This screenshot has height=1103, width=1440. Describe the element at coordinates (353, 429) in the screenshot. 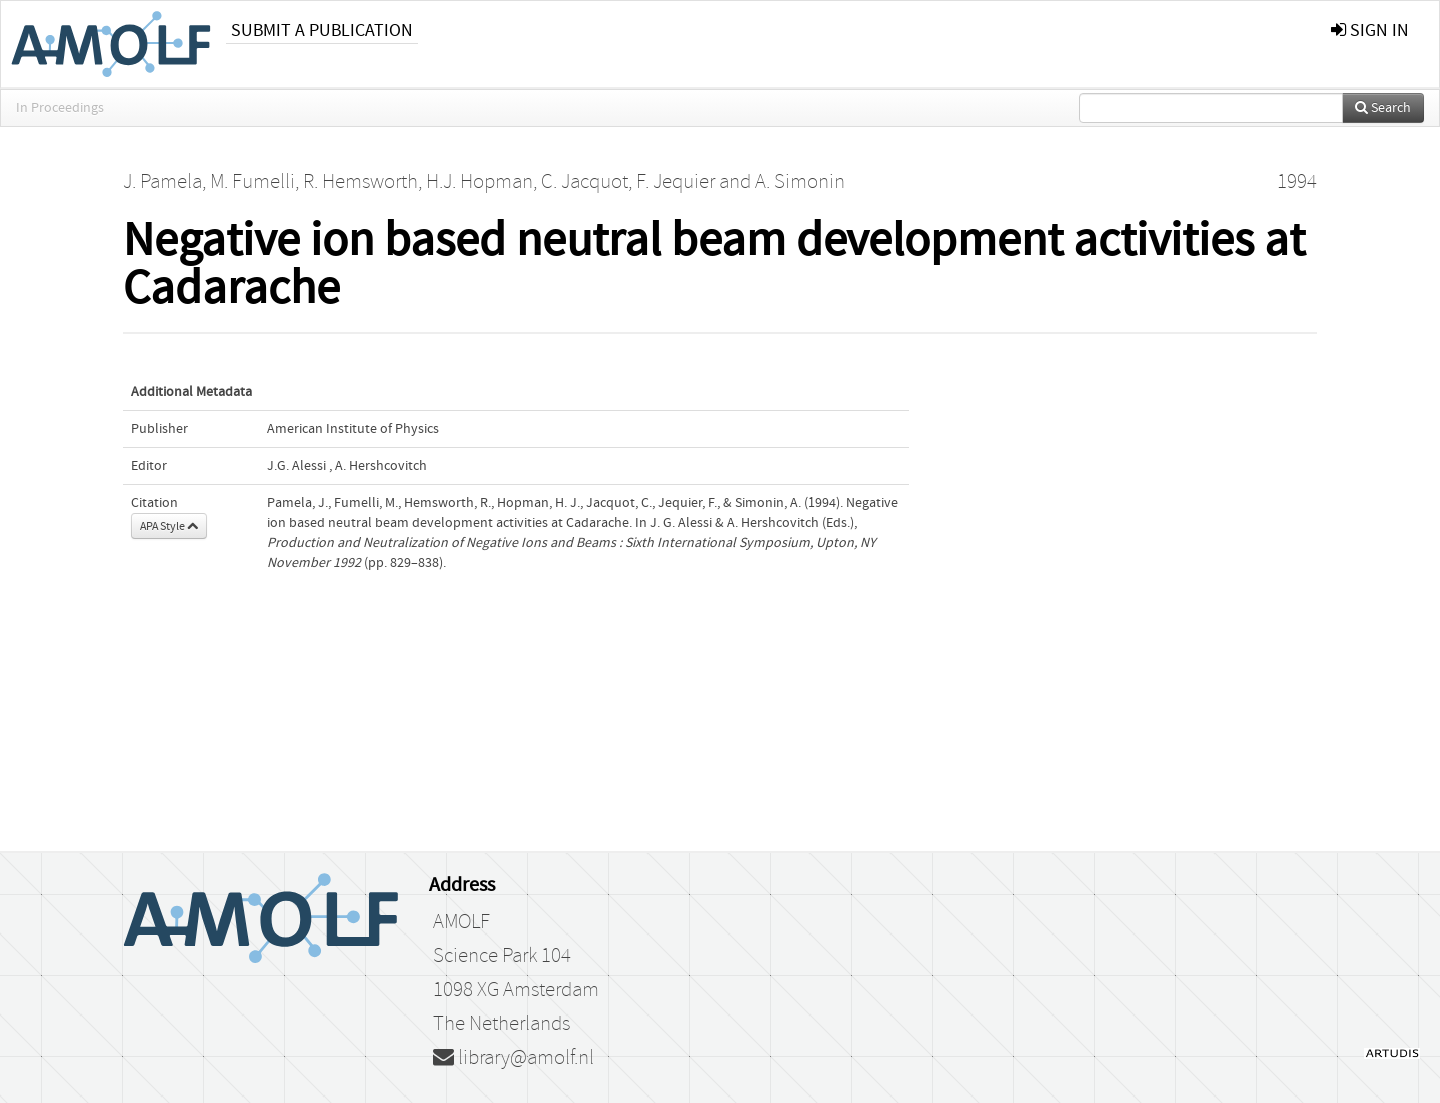

I see `American Institute of Physics` at that location.